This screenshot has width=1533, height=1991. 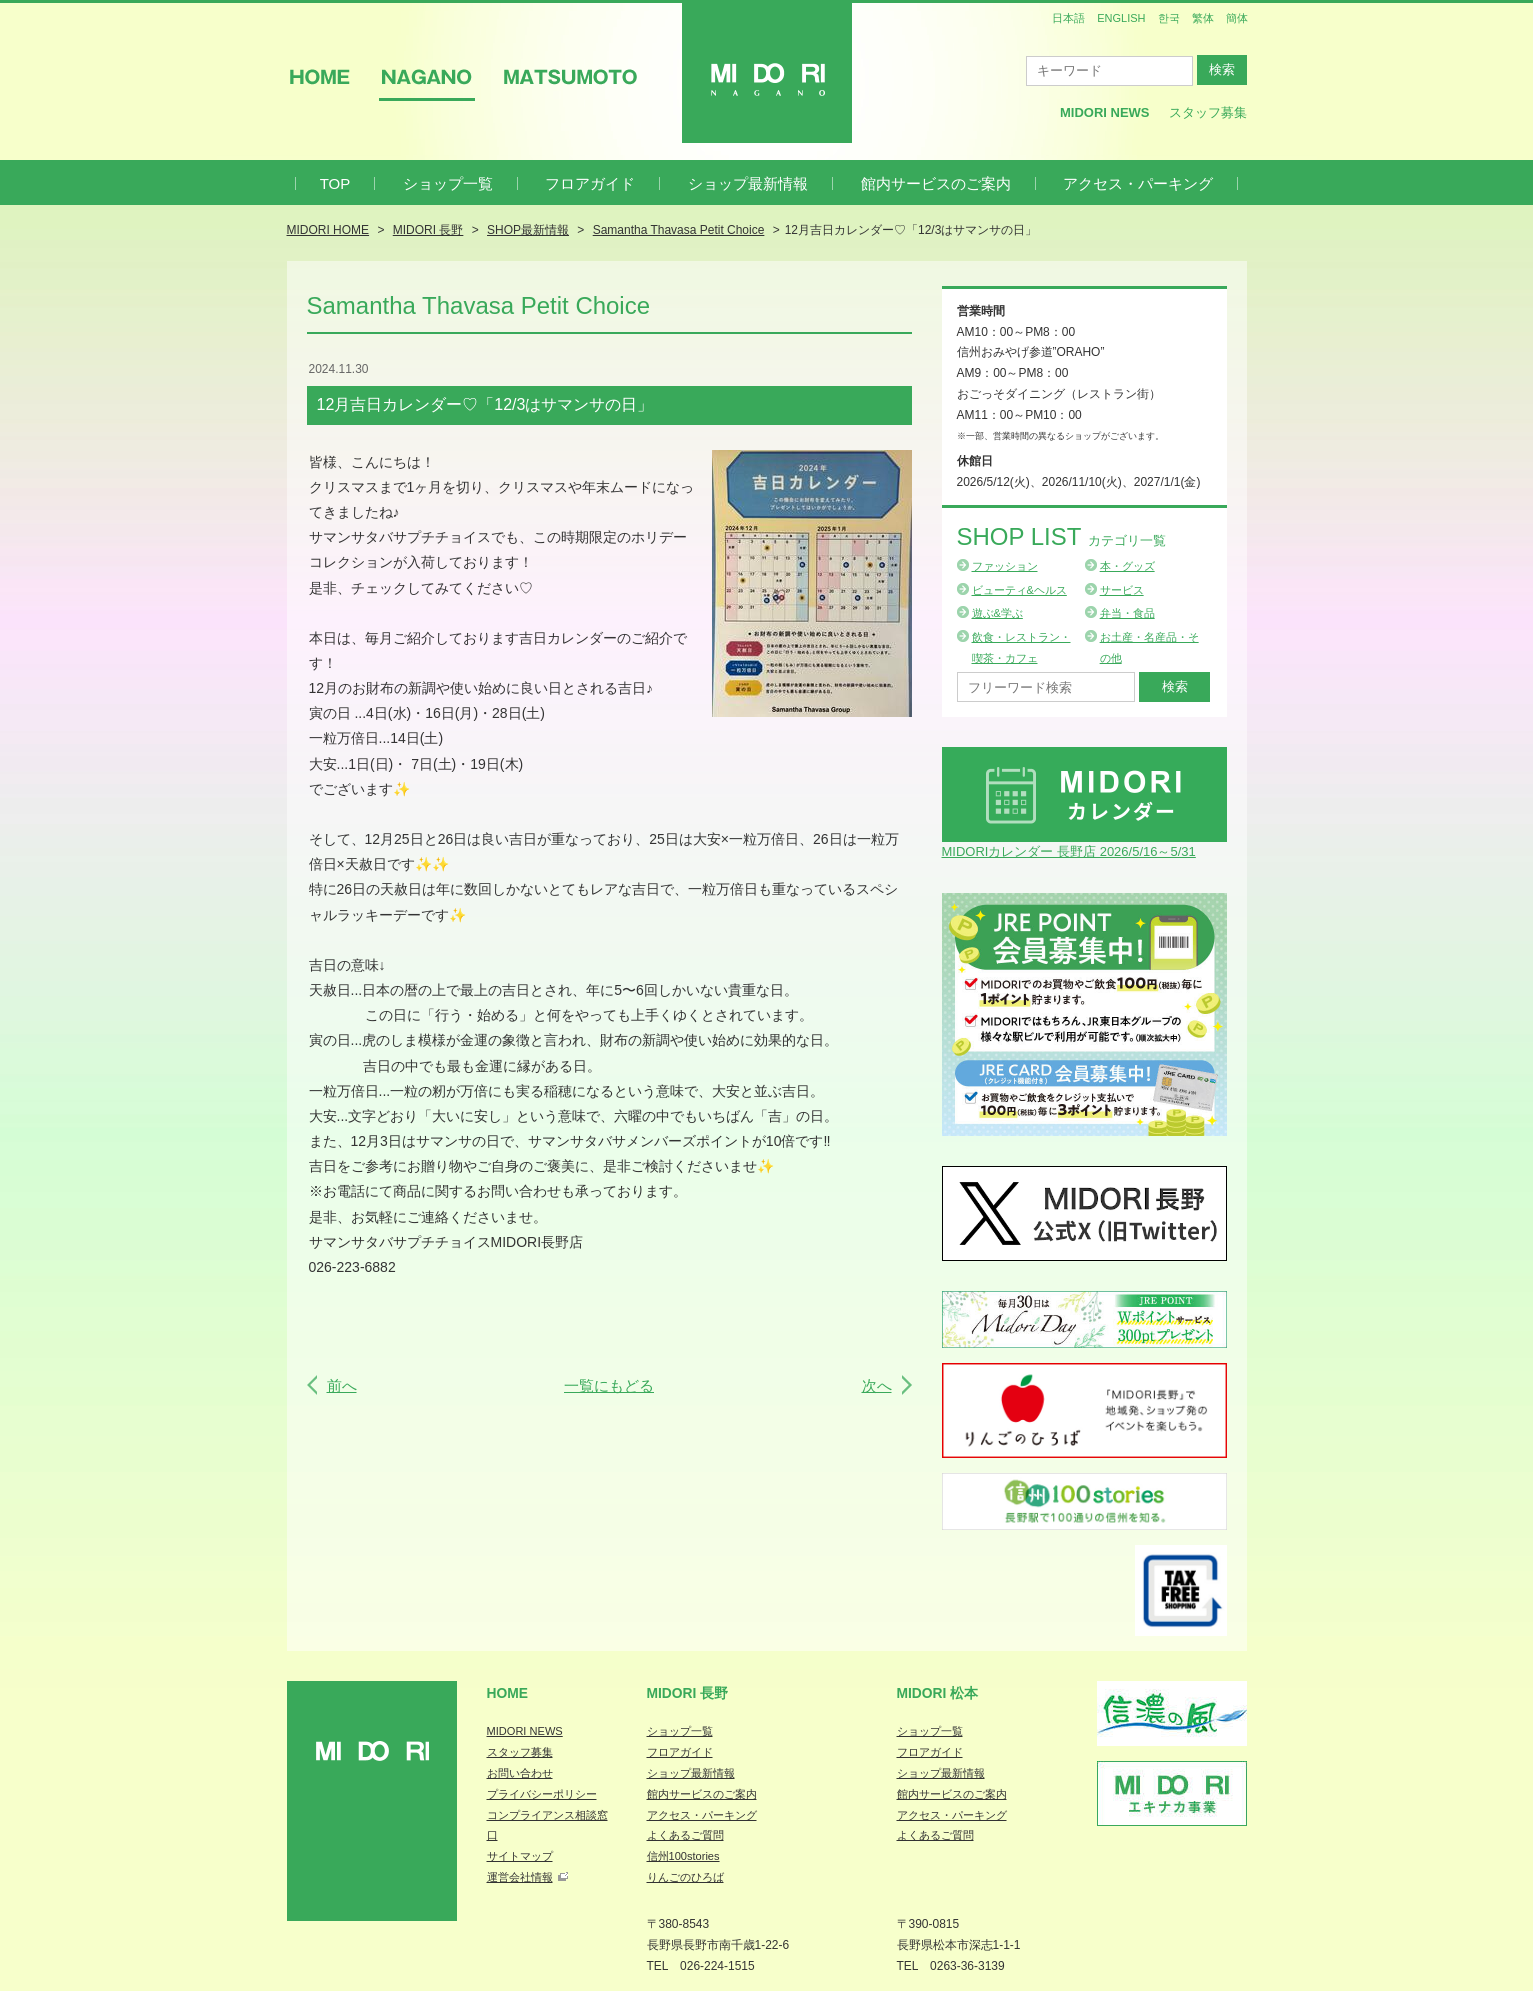 What do you see at coordinates (590, 183) in the screenshot?
I see `フロアガイド` at bounding box center [590, 183].